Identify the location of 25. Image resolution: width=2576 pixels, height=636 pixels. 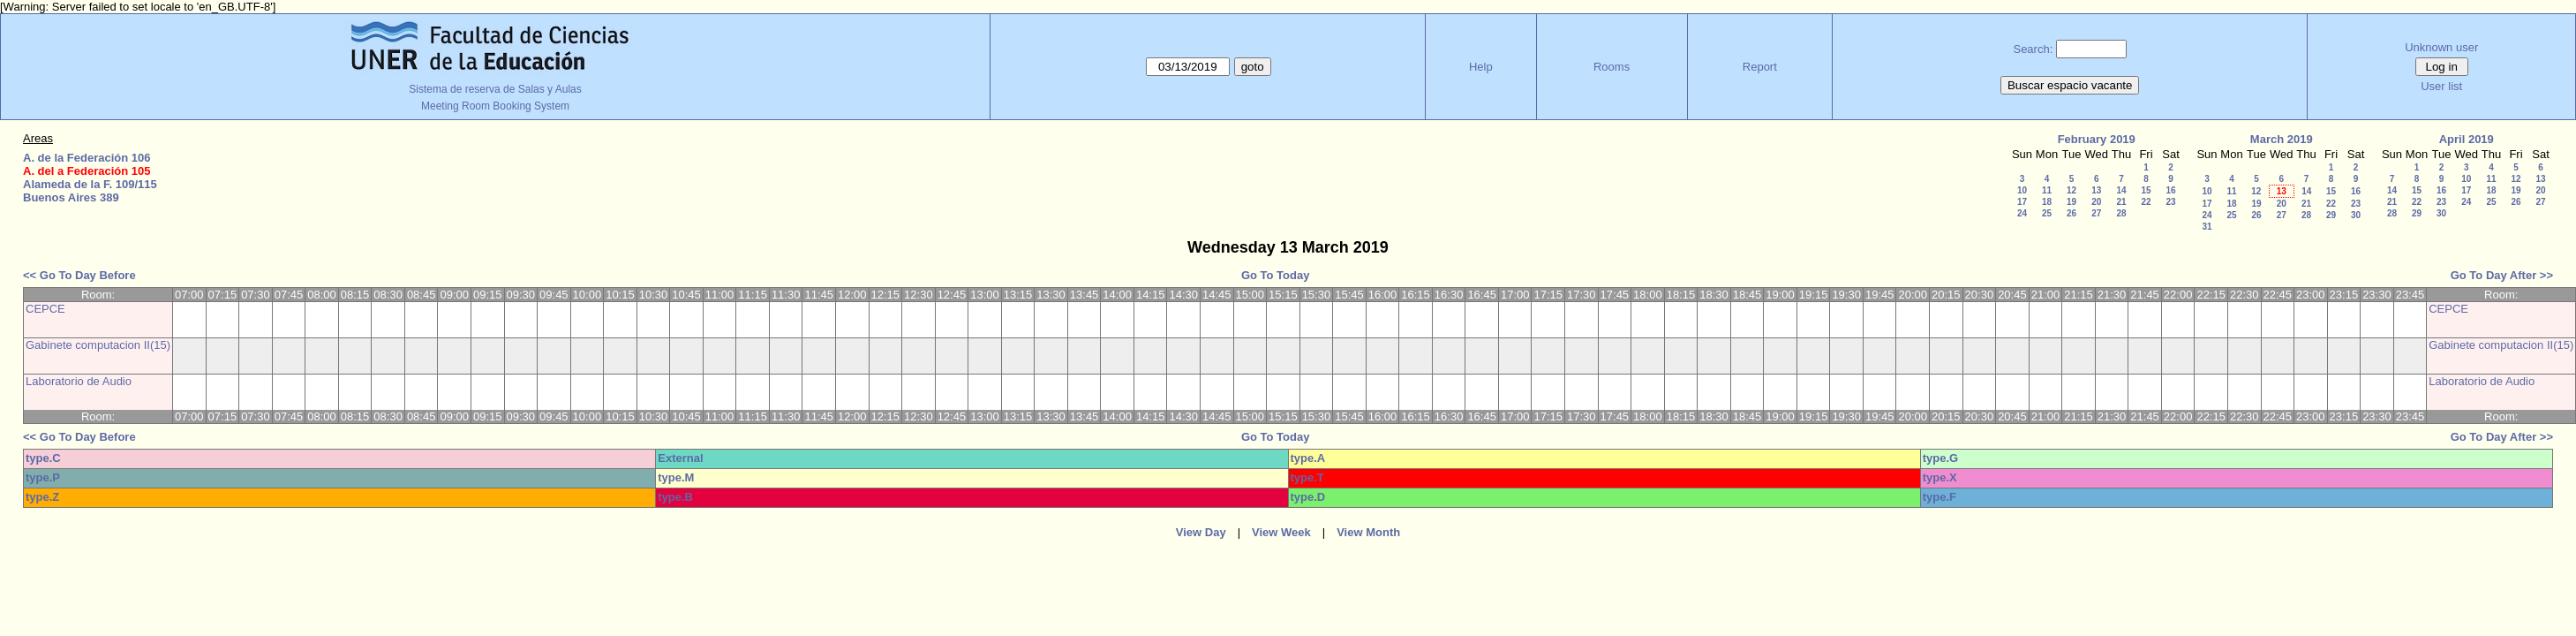
(2047, 213).